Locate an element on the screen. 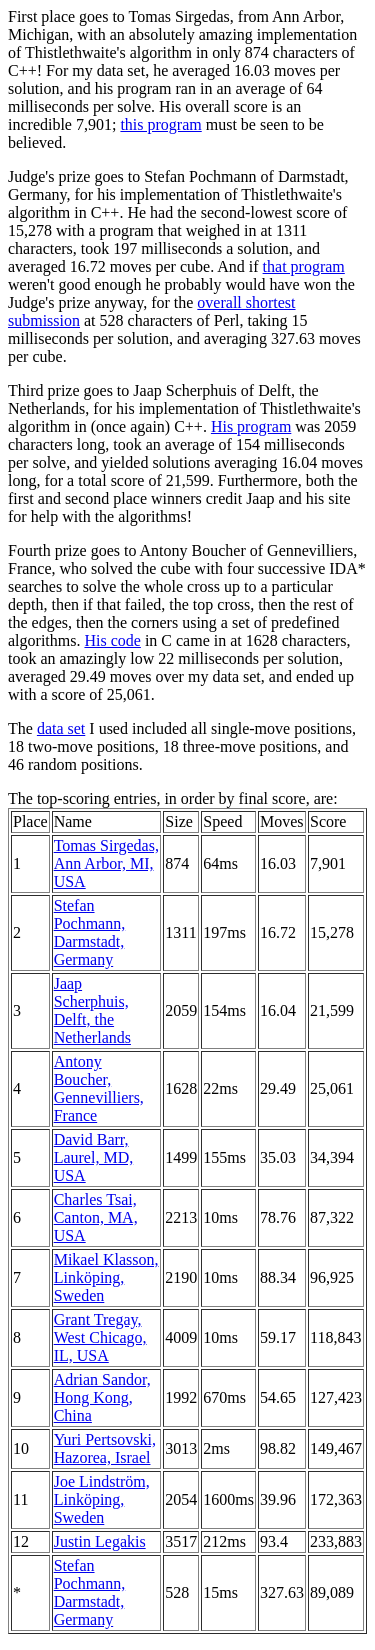  Stefan Pochmann, Darmstadt, Germany is located at coordinates (90, 932).